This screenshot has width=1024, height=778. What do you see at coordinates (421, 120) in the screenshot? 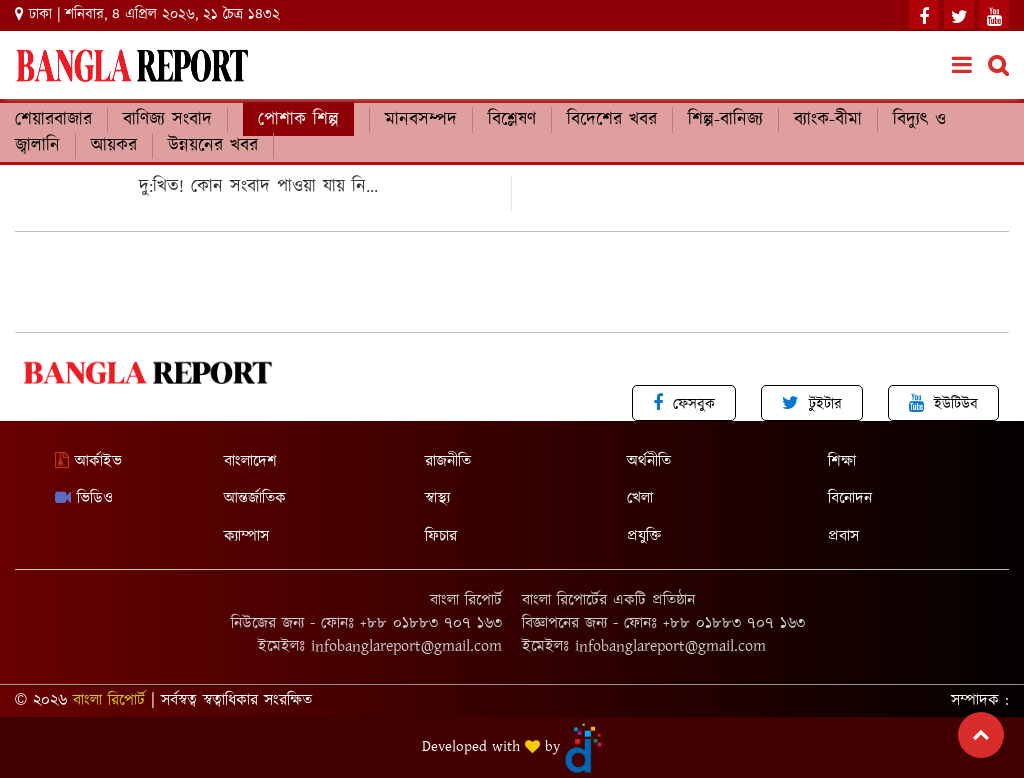
I see `মানবসম্পদ` at bounding box center [421, 120].